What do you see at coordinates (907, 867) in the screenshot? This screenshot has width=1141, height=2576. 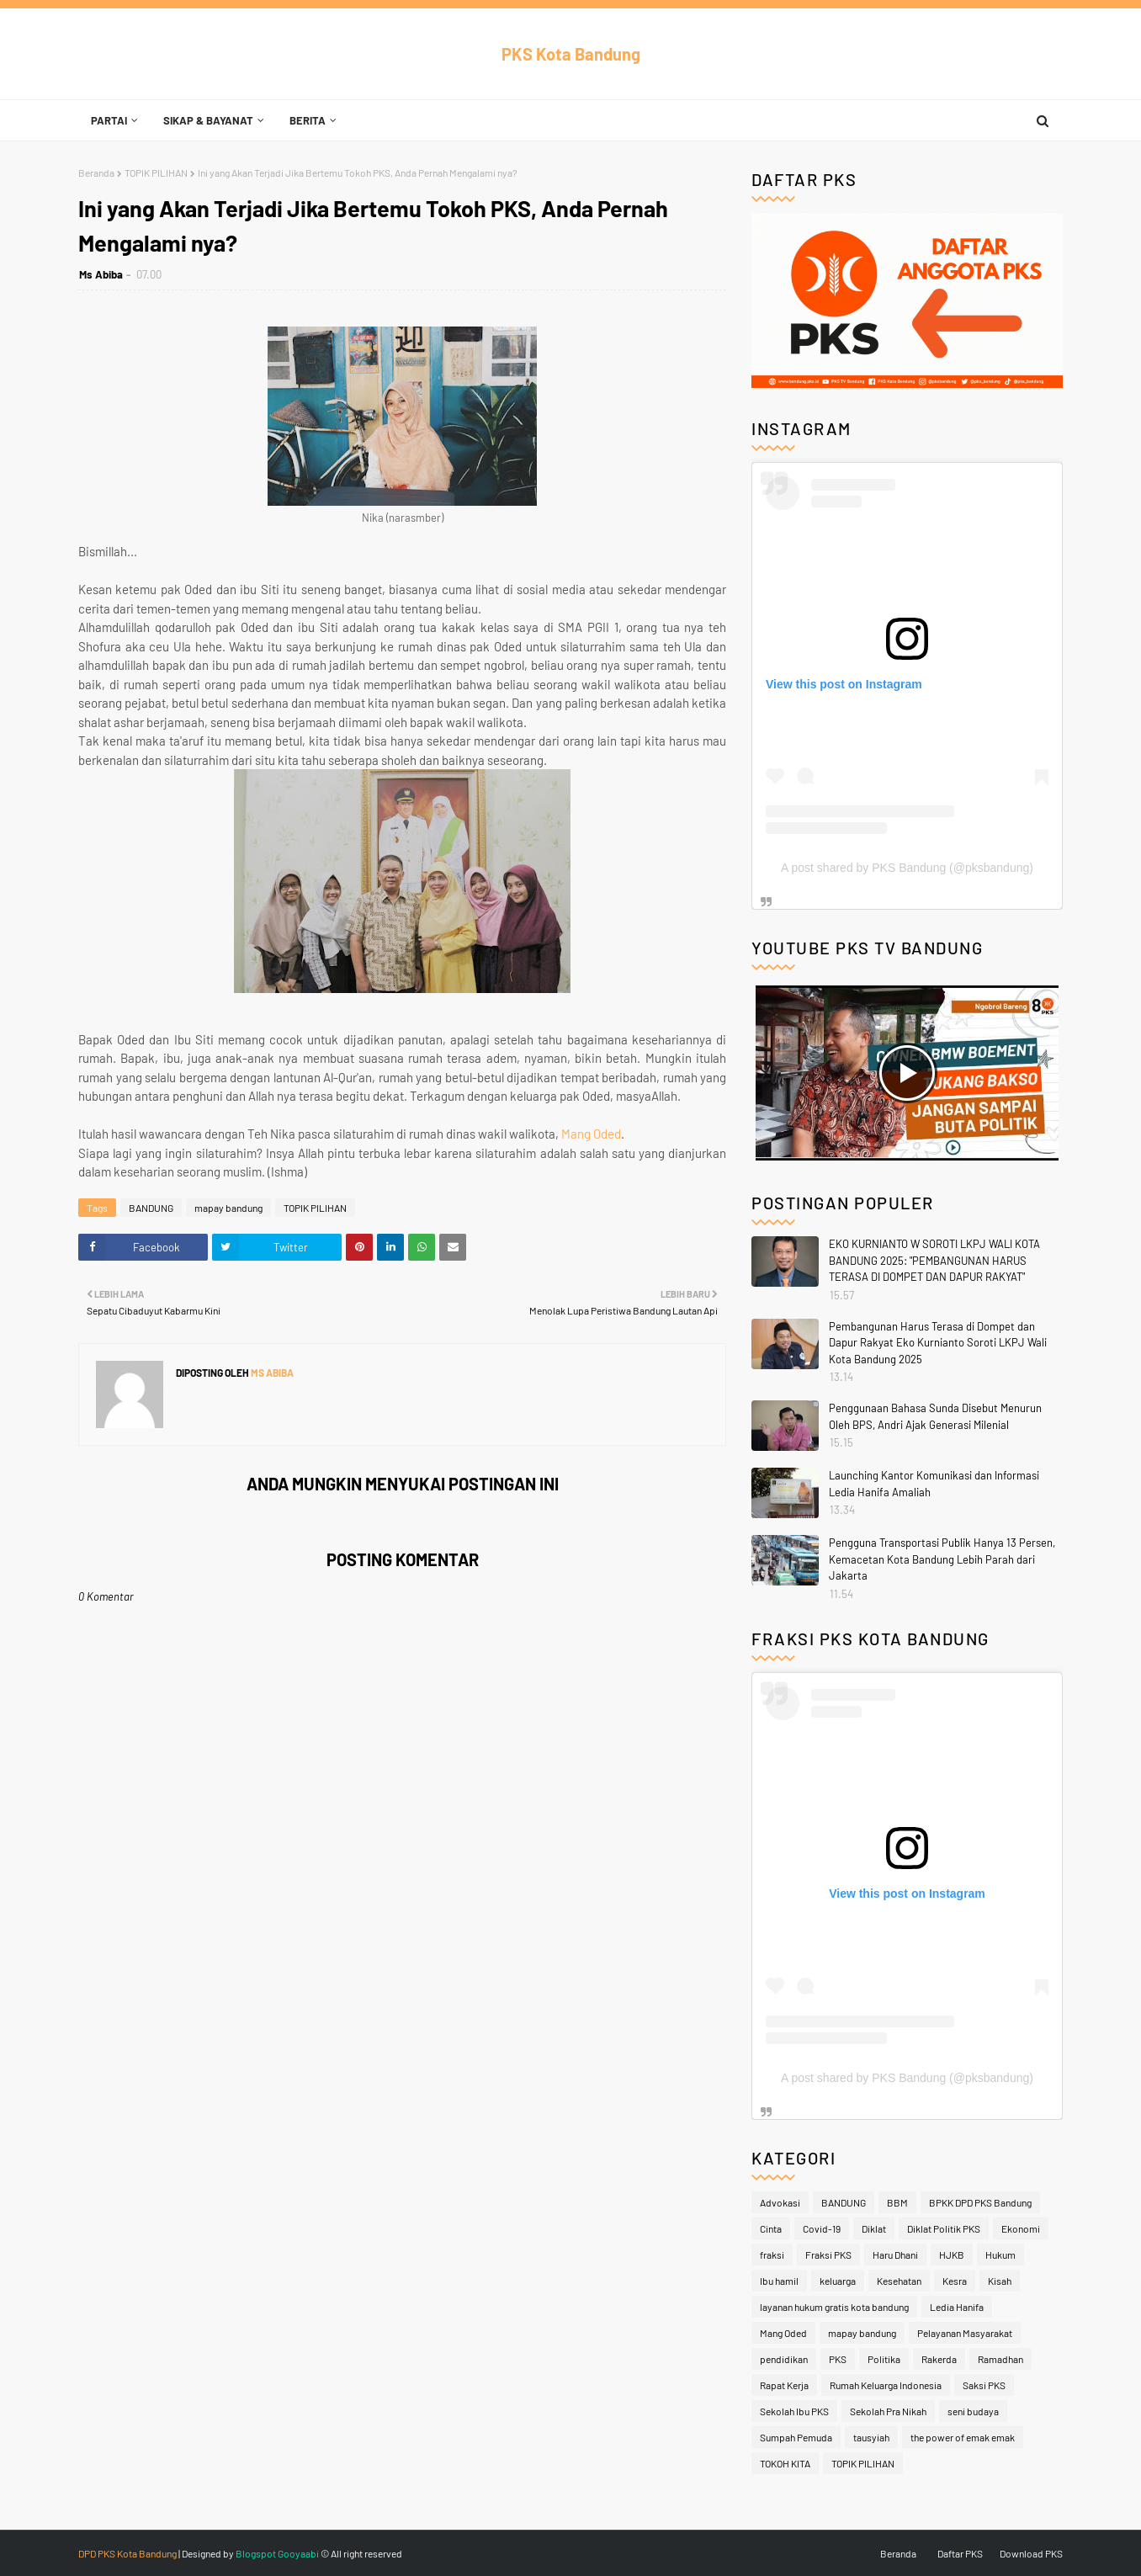 I see `A post shared by PKS Bandung (@pksbandung)` at bounding box center [907, 867].